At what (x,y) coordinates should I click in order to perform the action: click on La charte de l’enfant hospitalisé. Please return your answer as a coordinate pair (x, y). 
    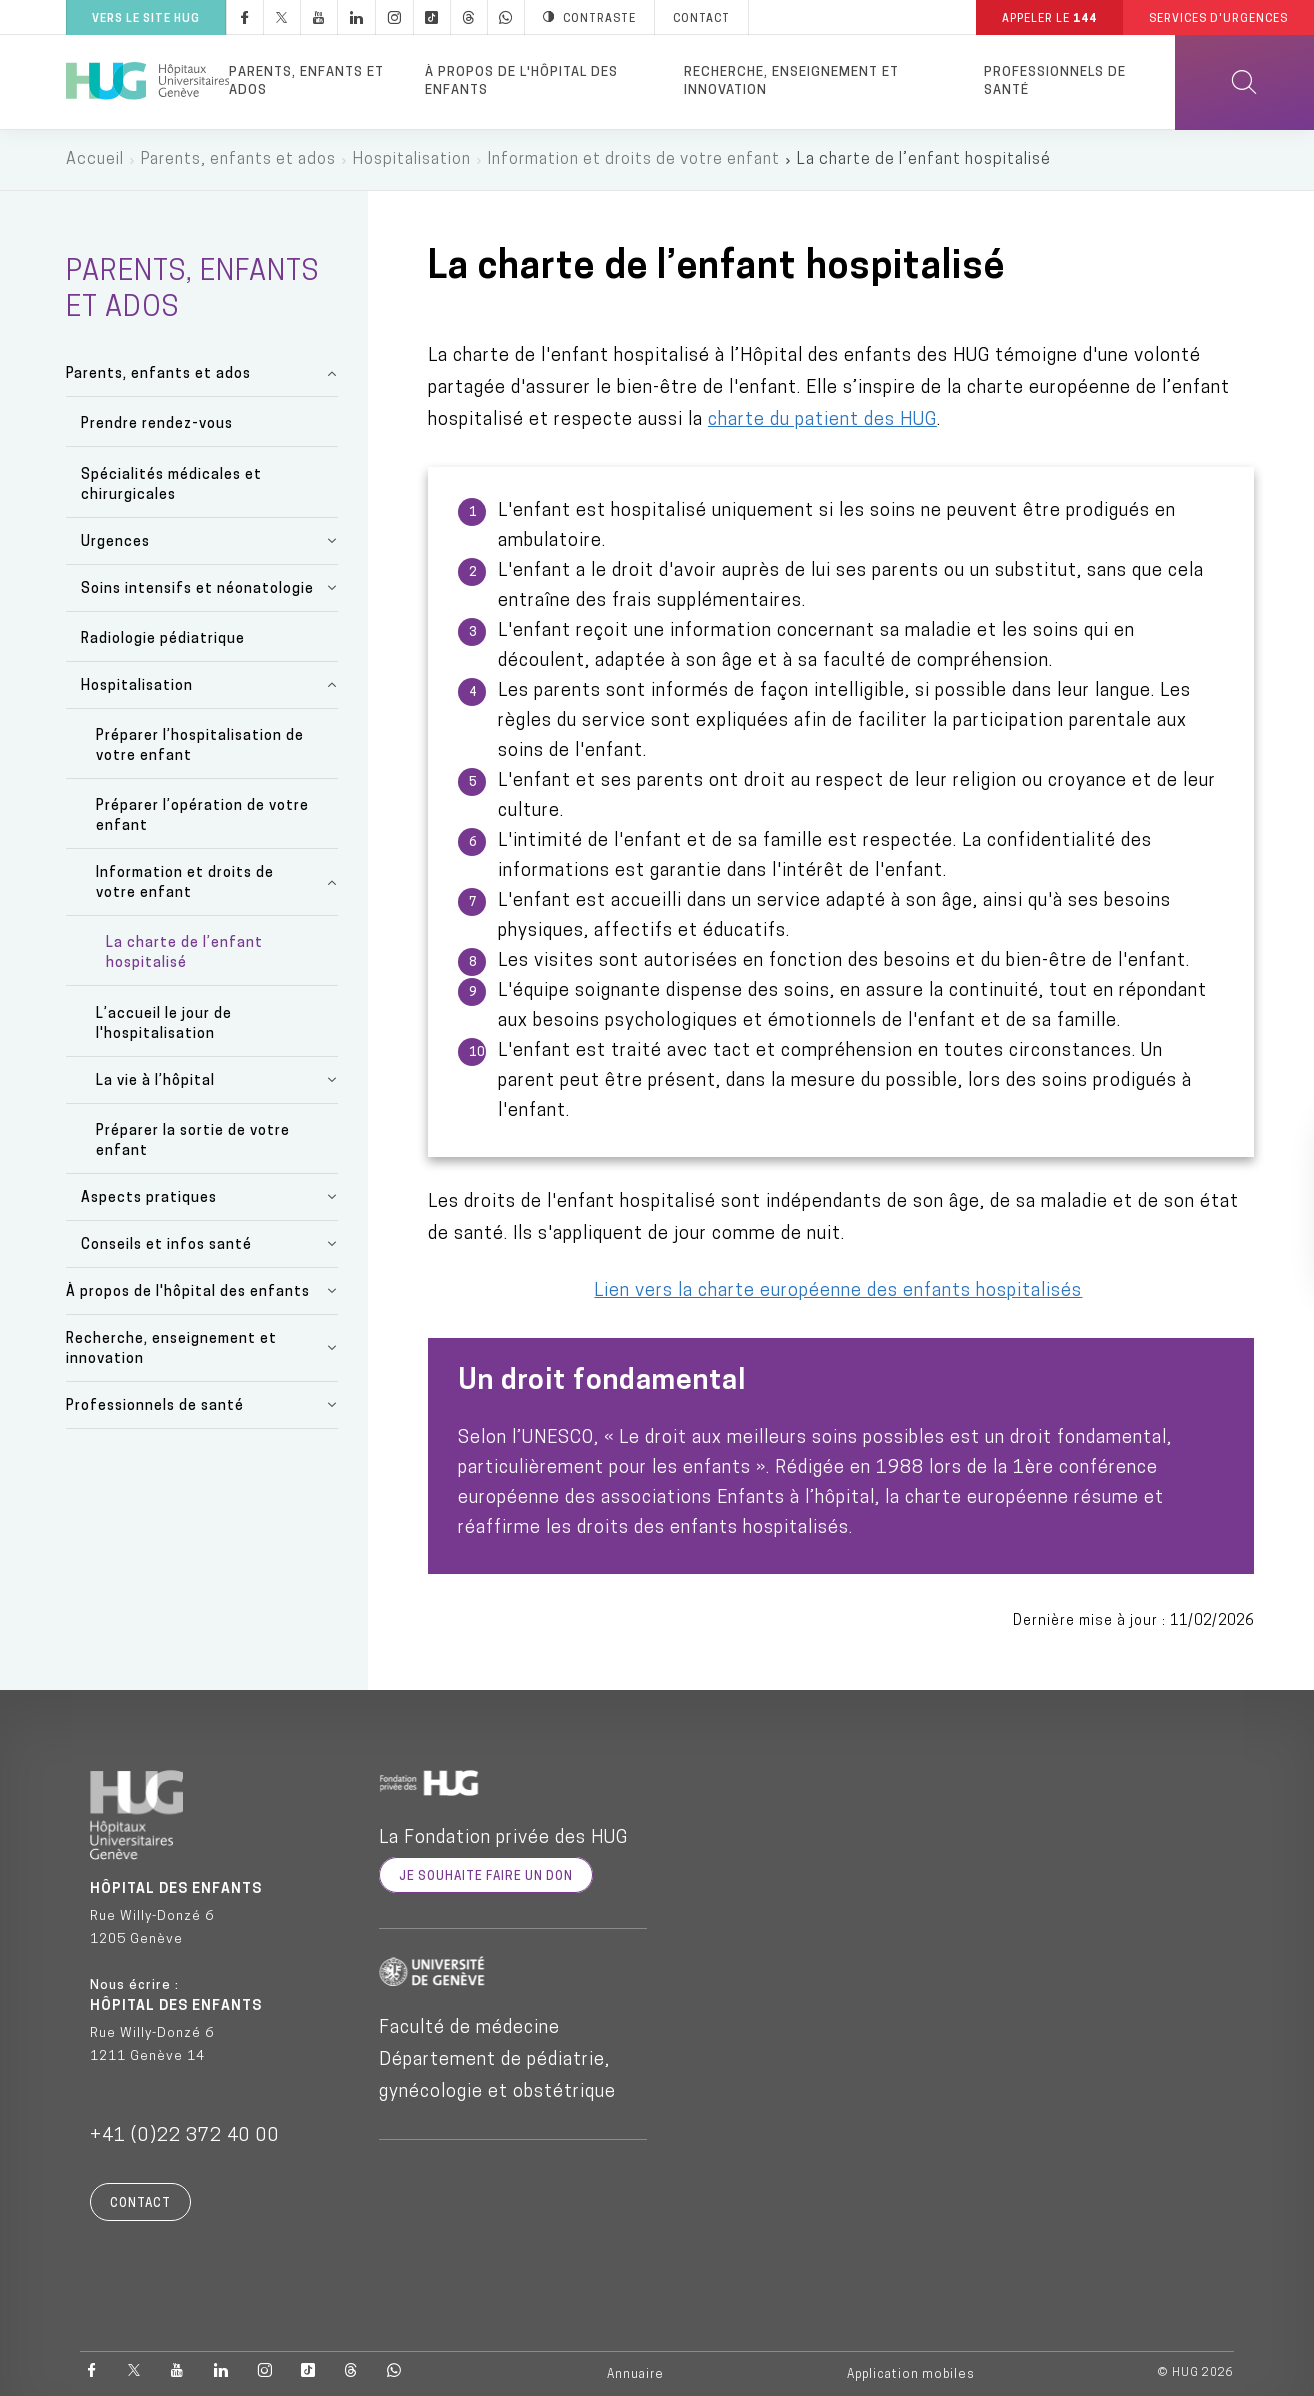
    Looking at the image, I should click on (184, 953).